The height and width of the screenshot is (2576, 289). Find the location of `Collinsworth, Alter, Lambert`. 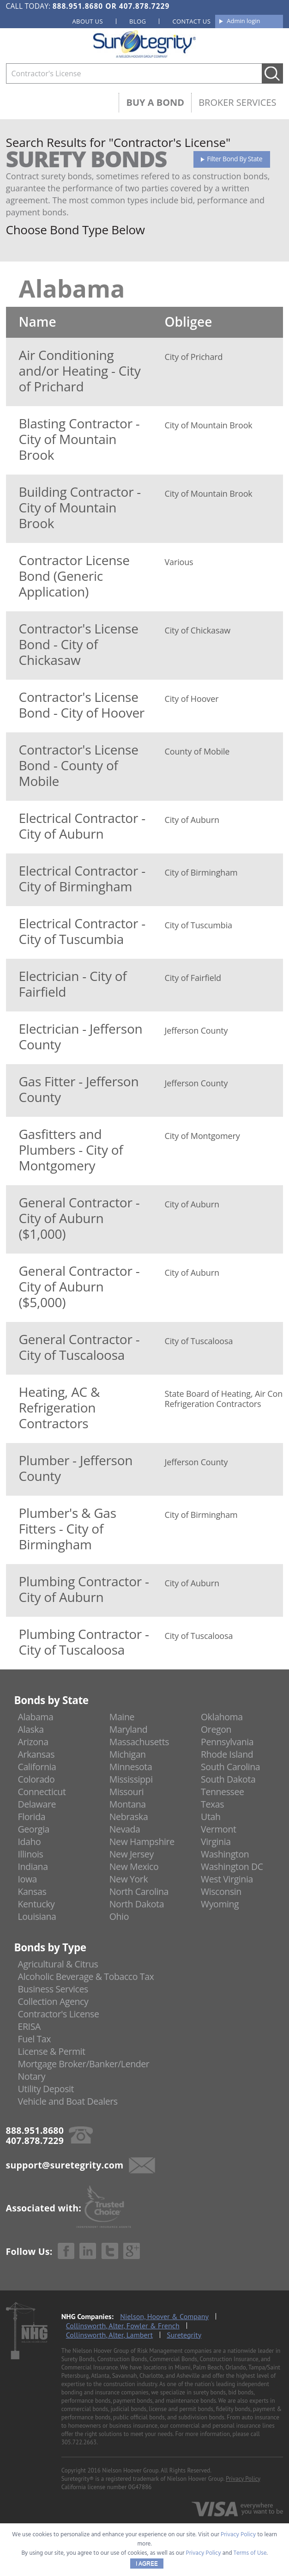

Collinsworth, Alter, Lambert is located at coordinates (109, 2334).